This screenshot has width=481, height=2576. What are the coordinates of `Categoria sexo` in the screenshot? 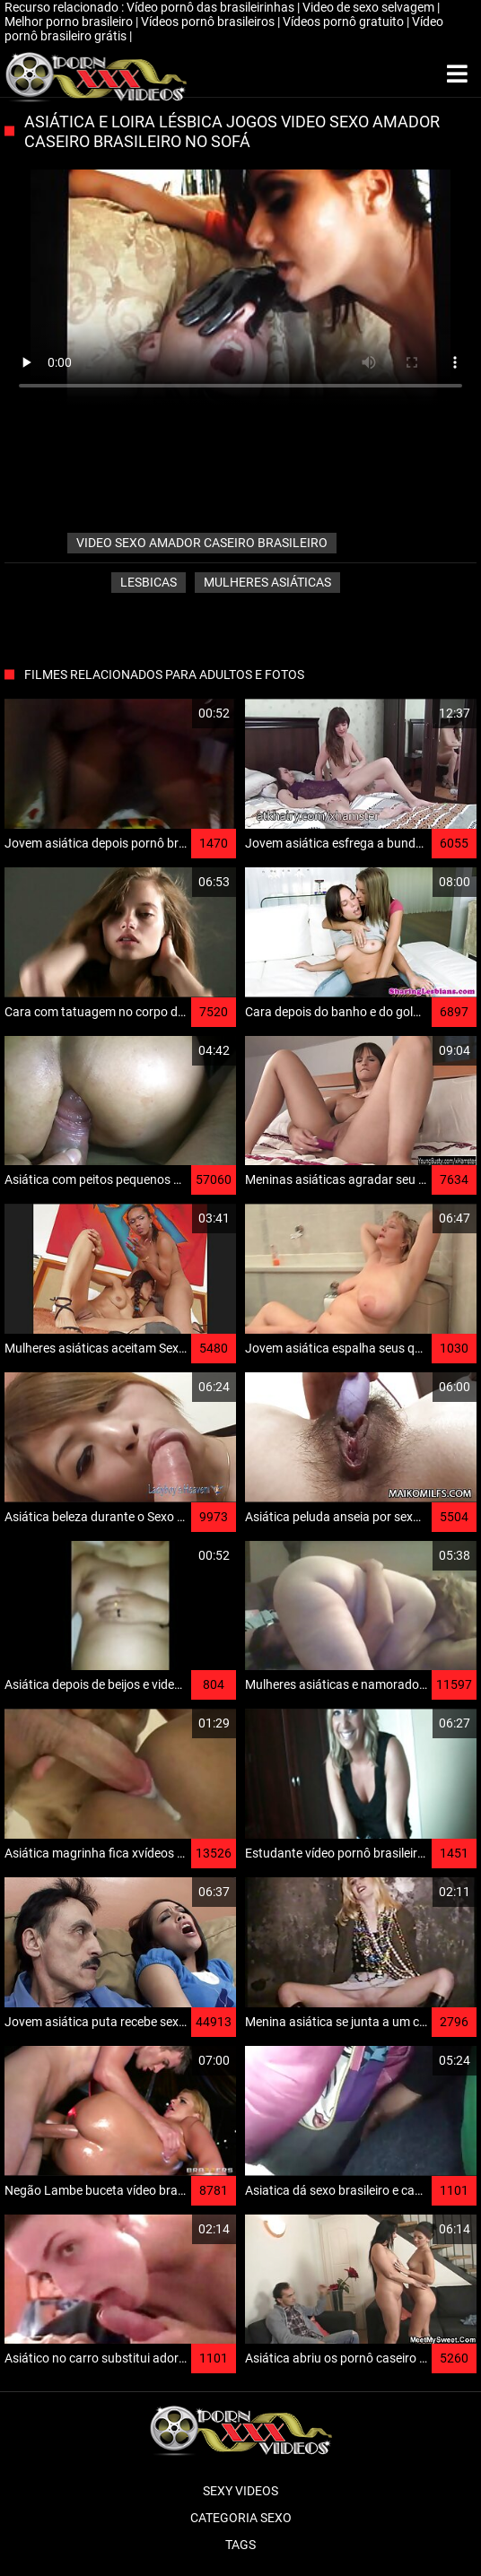 It's located at (241, 2518).